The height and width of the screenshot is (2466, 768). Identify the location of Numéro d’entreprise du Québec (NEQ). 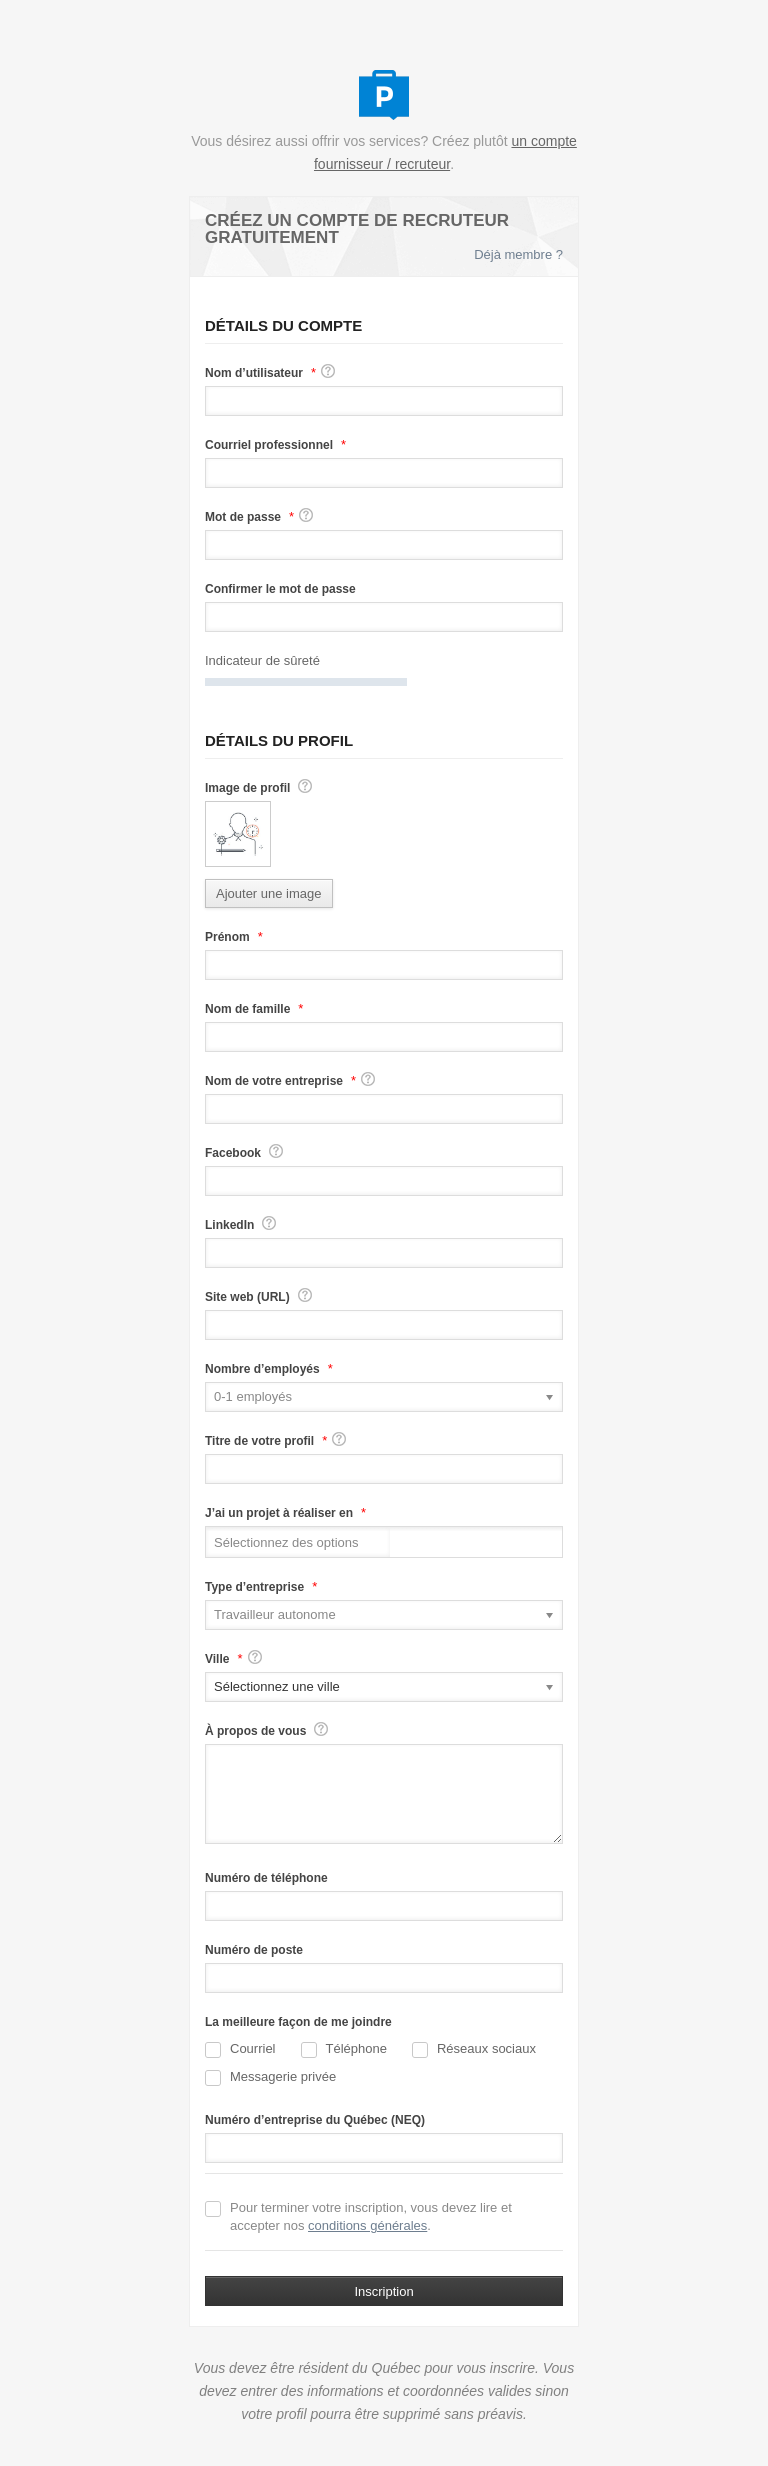
(315, 2120).